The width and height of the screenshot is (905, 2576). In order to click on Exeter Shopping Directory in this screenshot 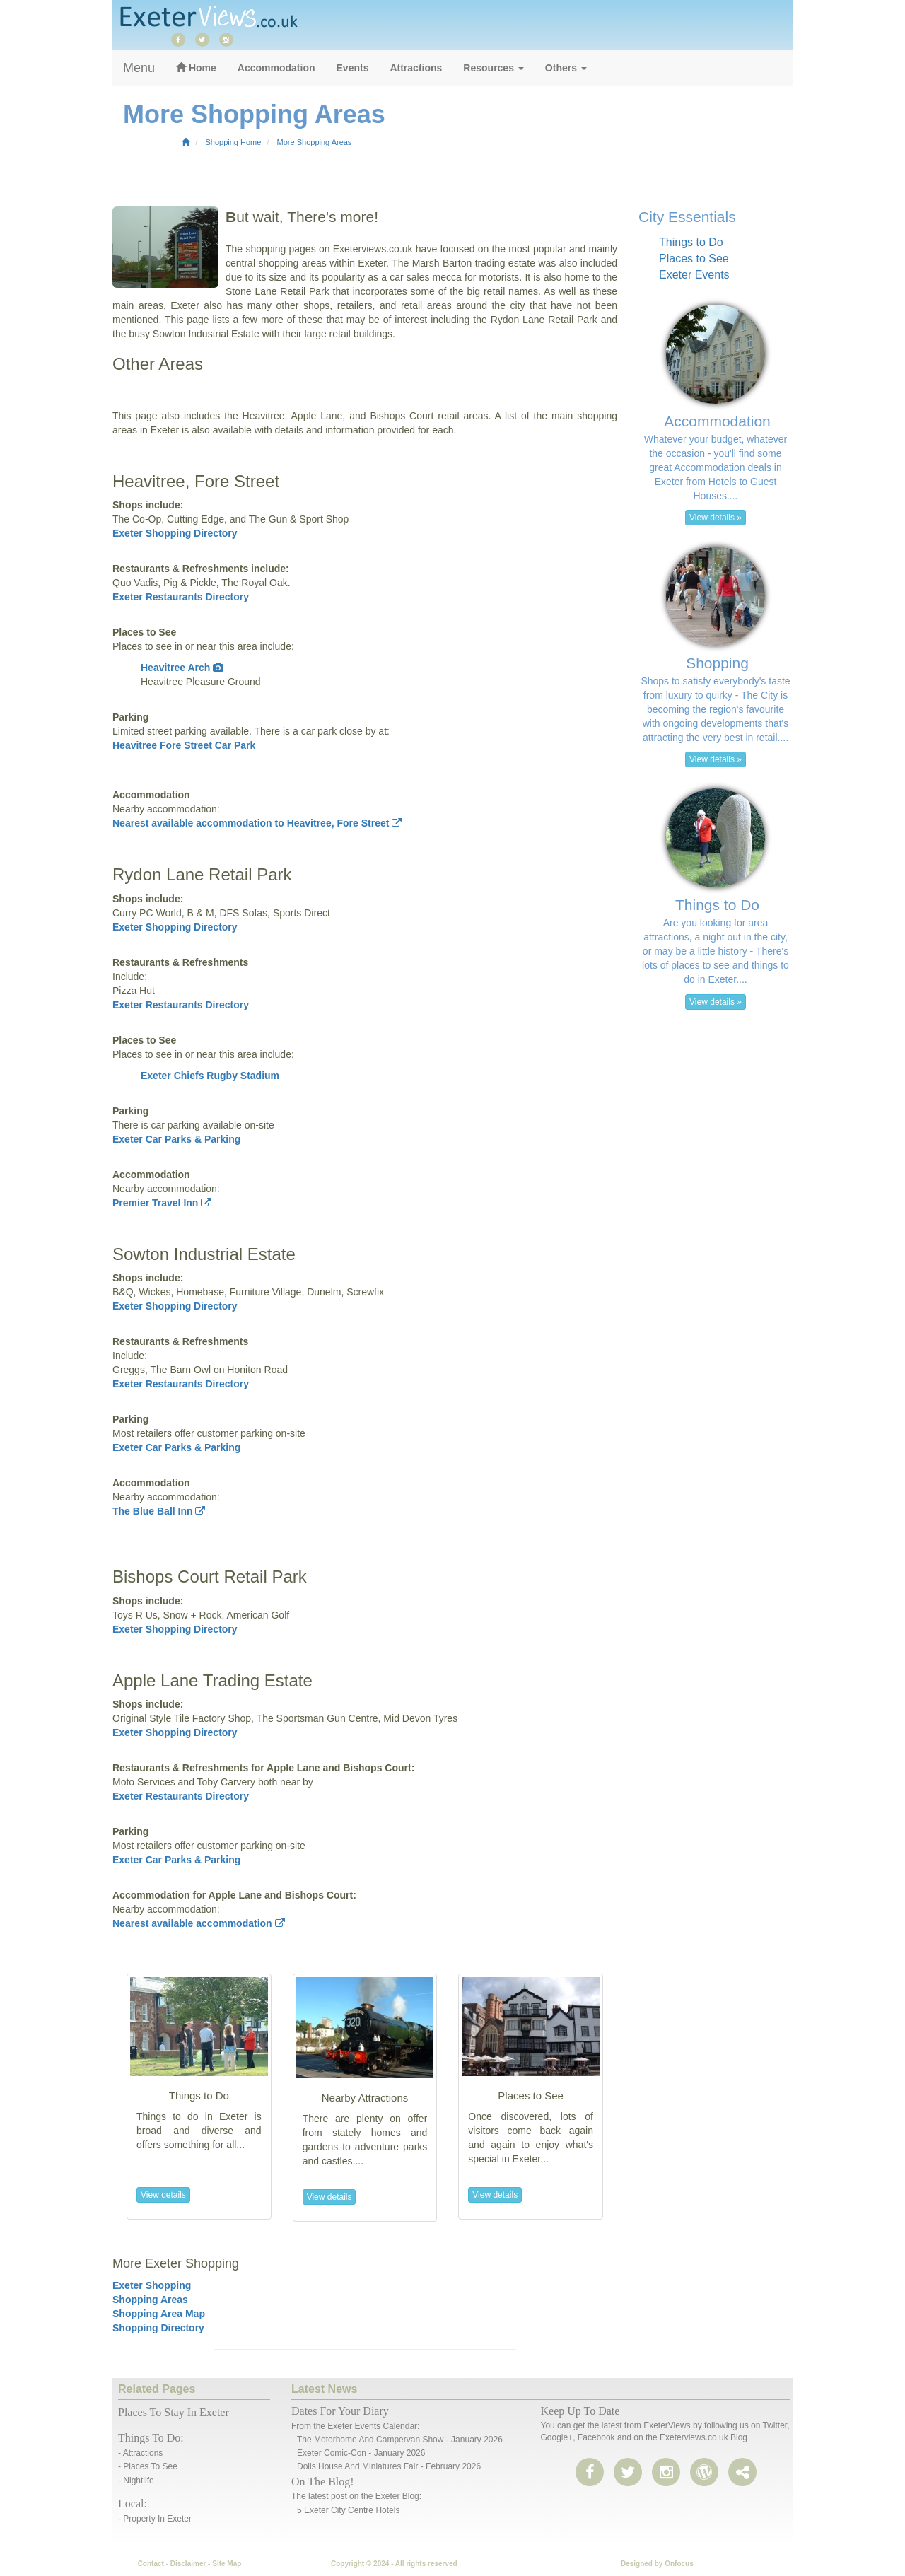, I will do `click(175, 533)`.